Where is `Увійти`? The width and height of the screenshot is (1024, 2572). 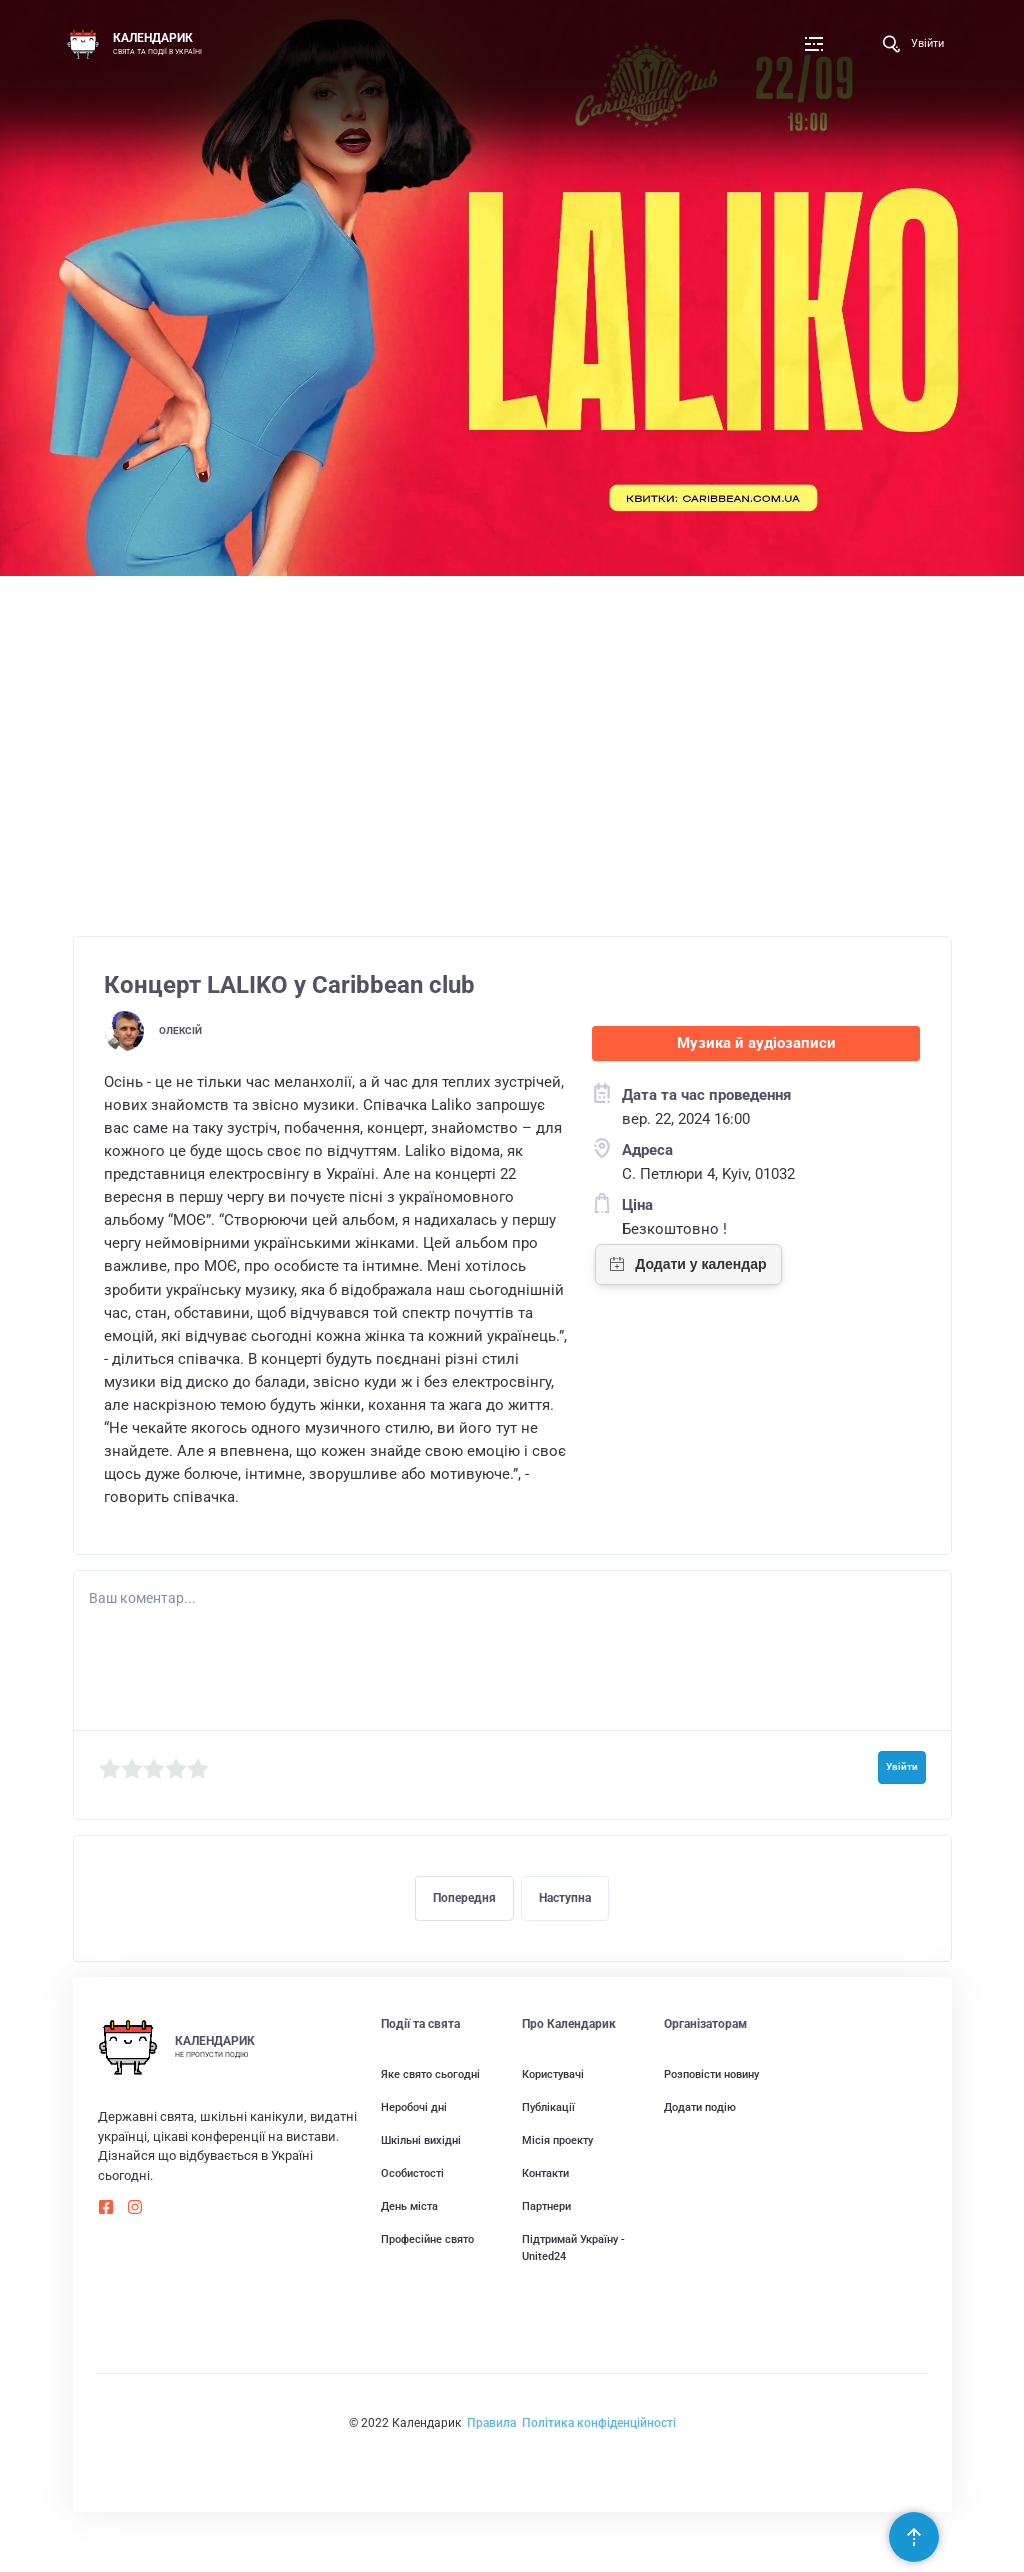 Увійти is located at coordinates (927, 43).